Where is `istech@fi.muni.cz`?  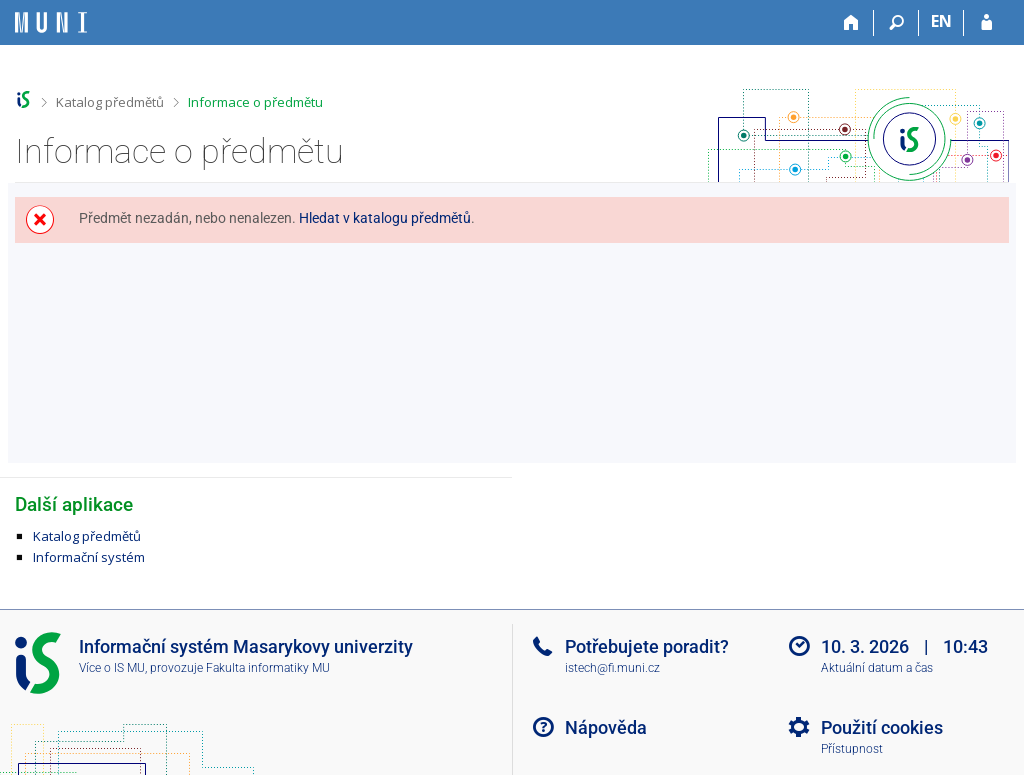
istech@fi.muni.cz is located at coordinates (612, 668).